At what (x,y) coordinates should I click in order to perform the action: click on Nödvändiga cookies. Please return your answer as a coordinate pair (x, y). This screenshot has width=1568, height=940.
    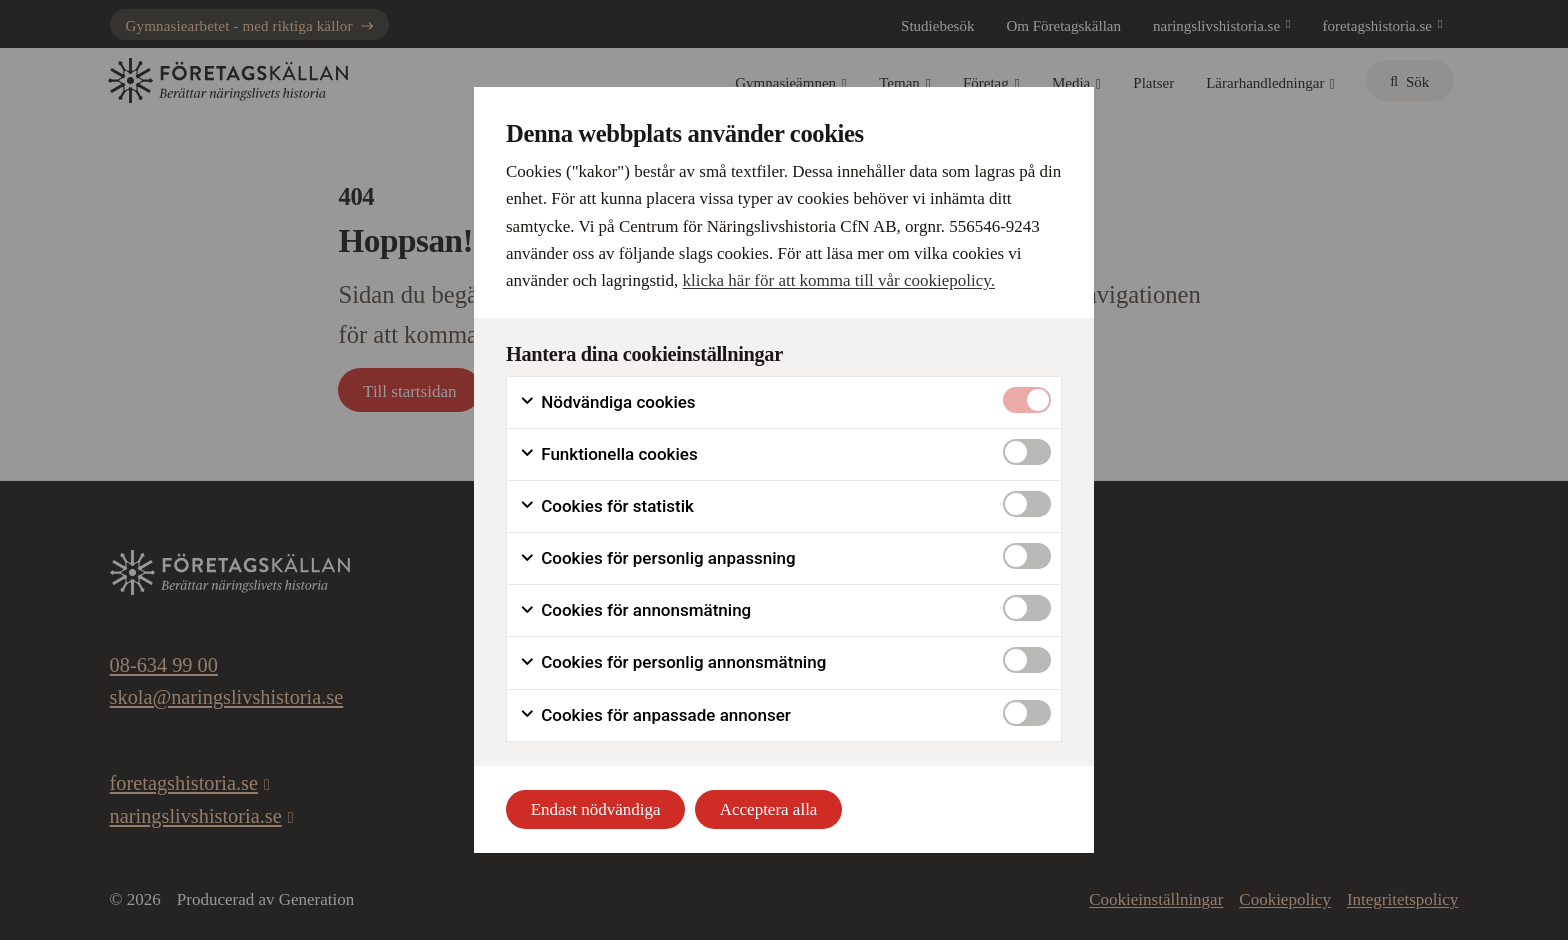
    Looking at the image, I should click on (607, 402).